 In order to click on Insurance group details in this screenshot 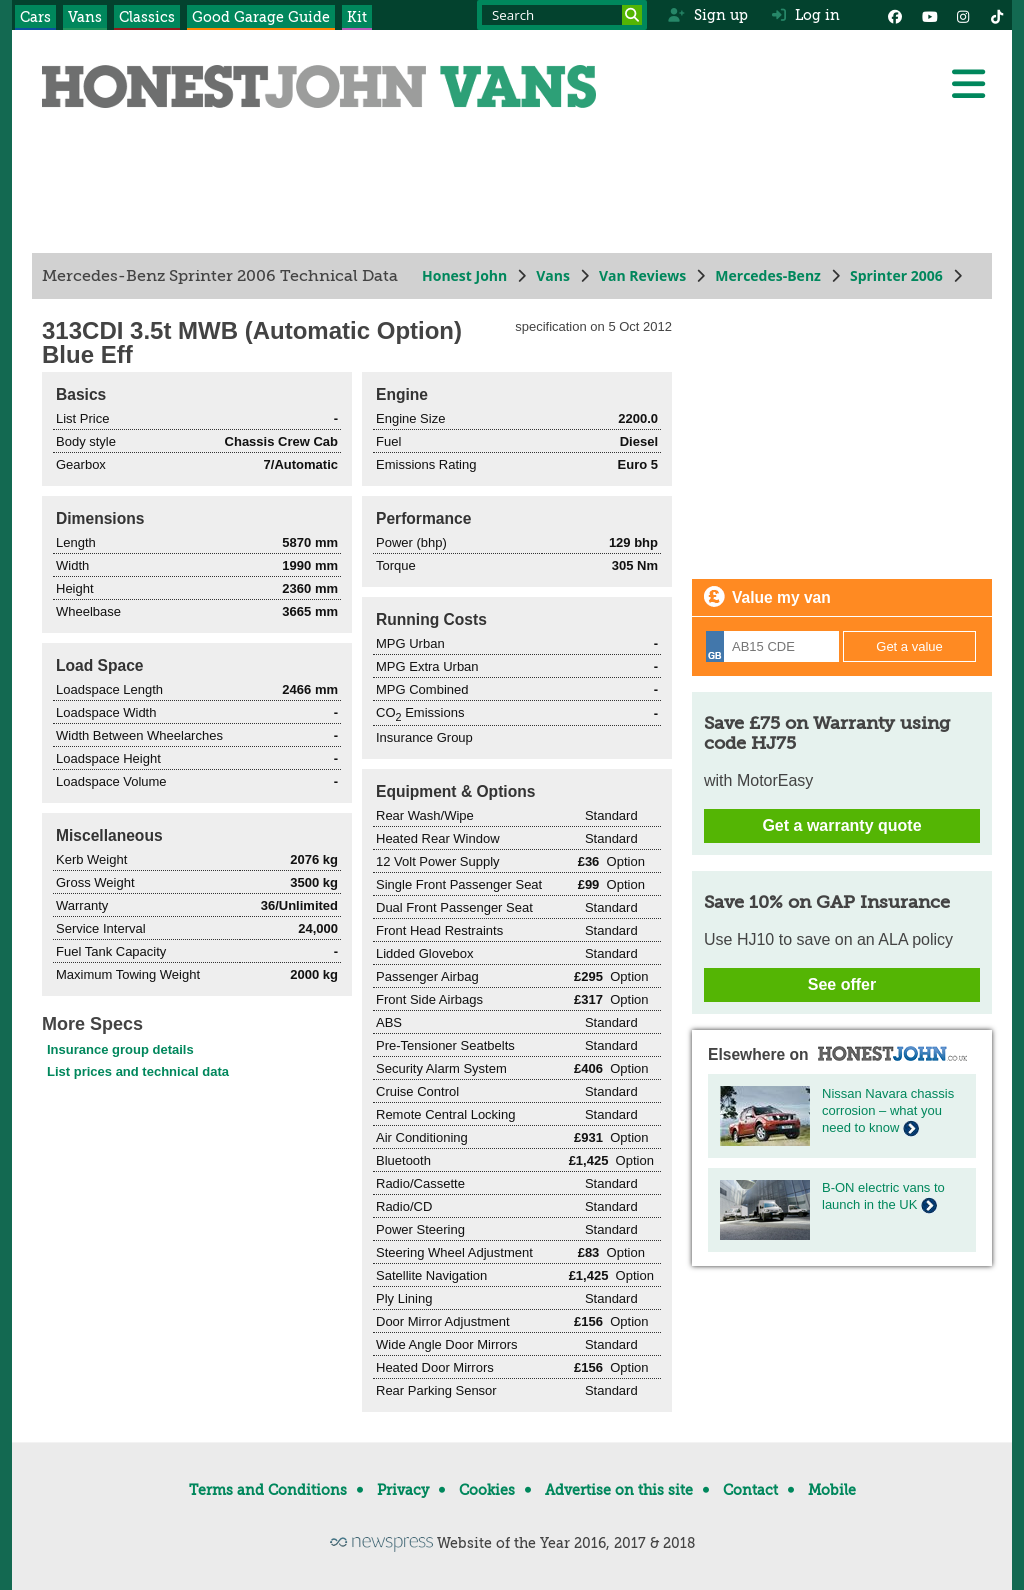, I will do `click(120, 1049)`.